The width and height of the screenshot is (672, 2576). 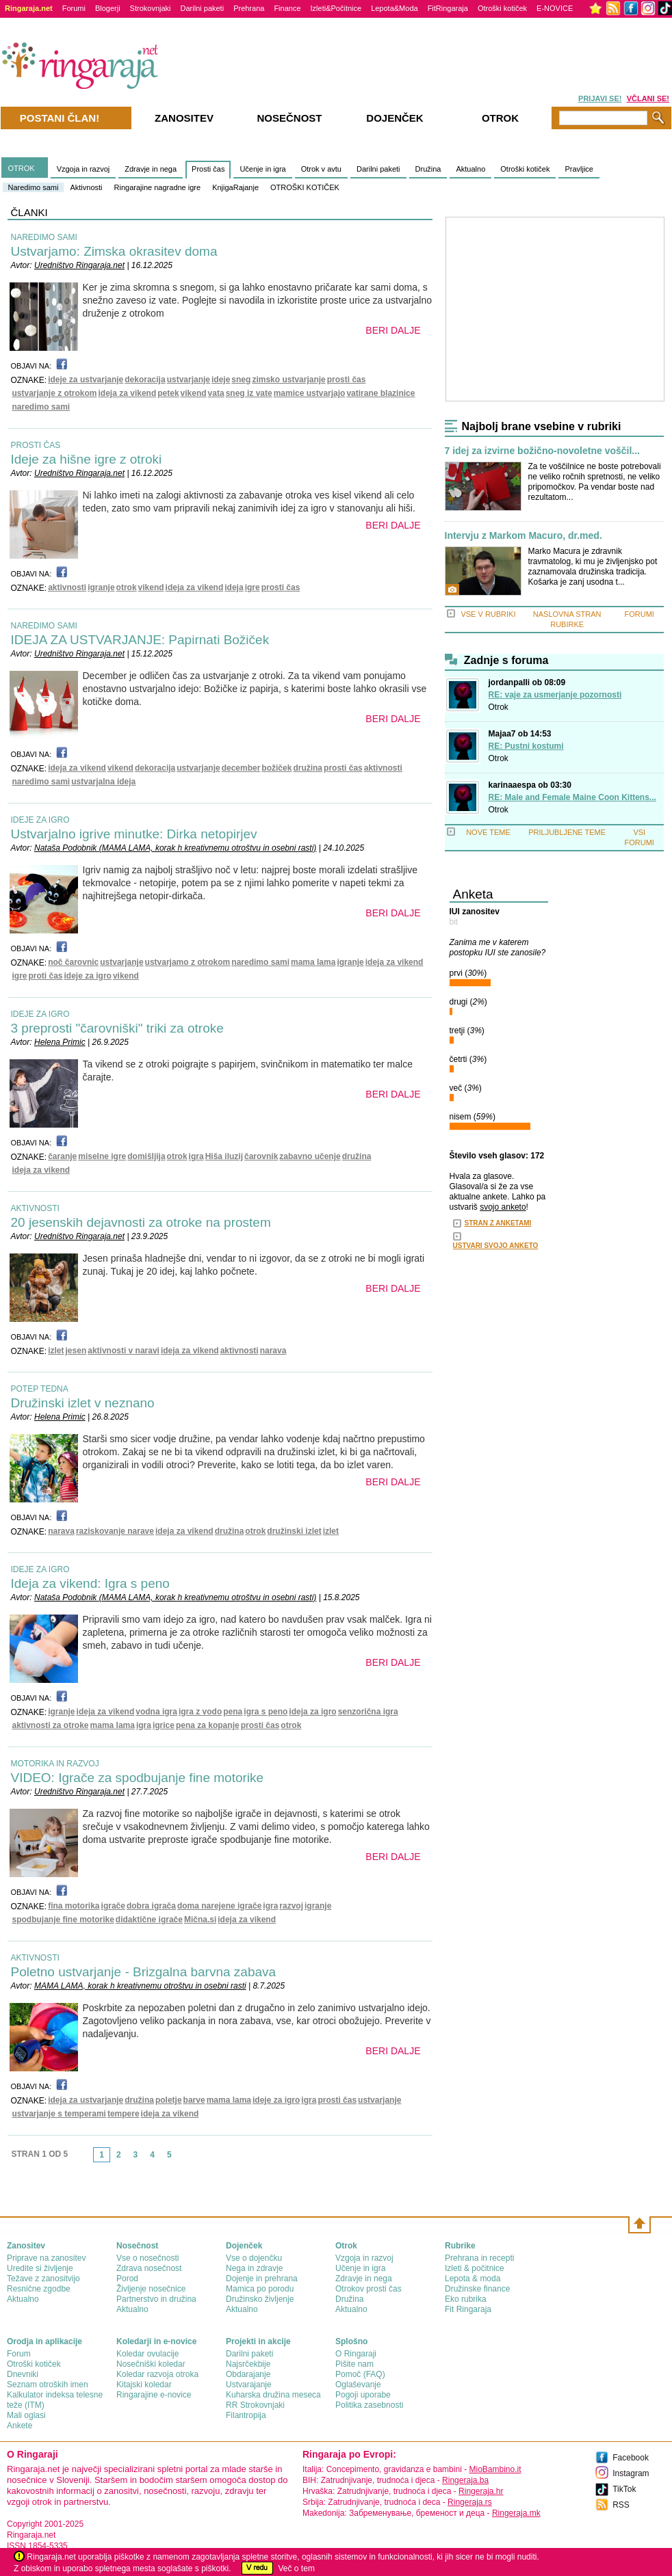 I want to click on MOTORIKA IN RAZVOJ, so click(x=55, y=1763).